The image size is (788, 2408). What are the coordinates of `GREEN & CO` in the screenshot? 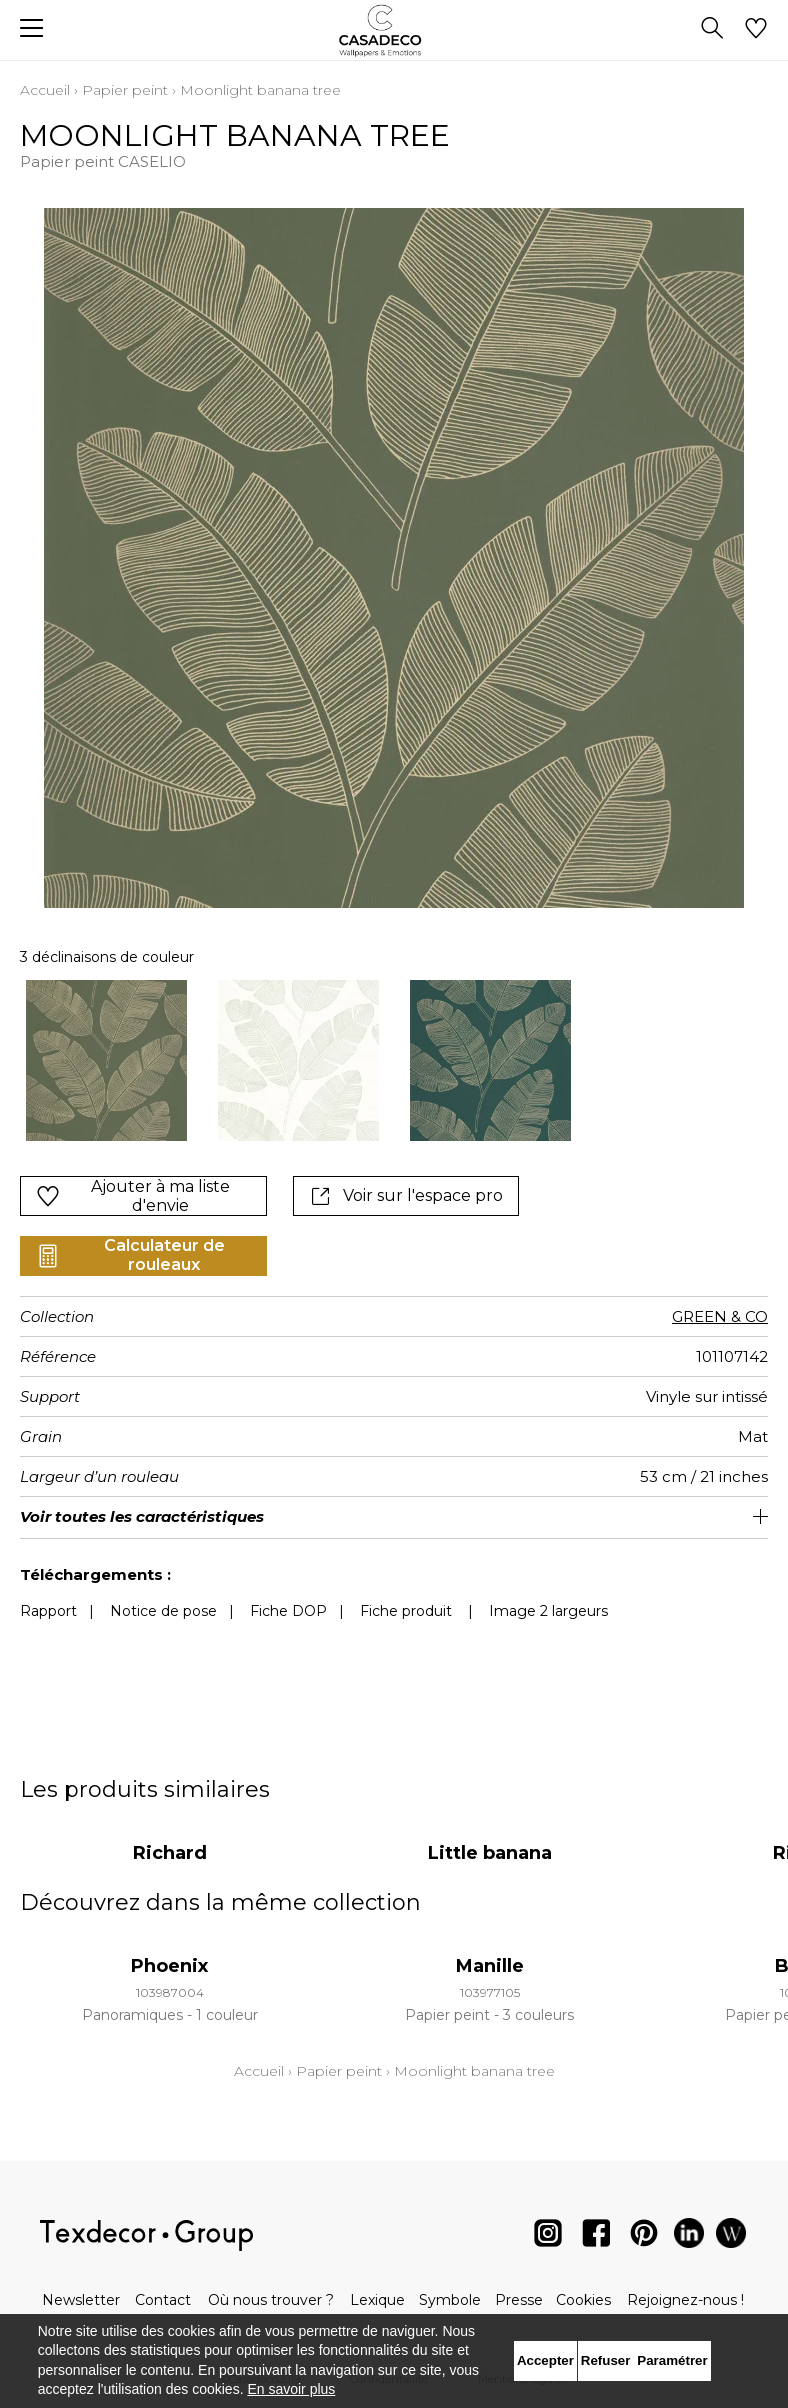 It's located at (720, 1296).